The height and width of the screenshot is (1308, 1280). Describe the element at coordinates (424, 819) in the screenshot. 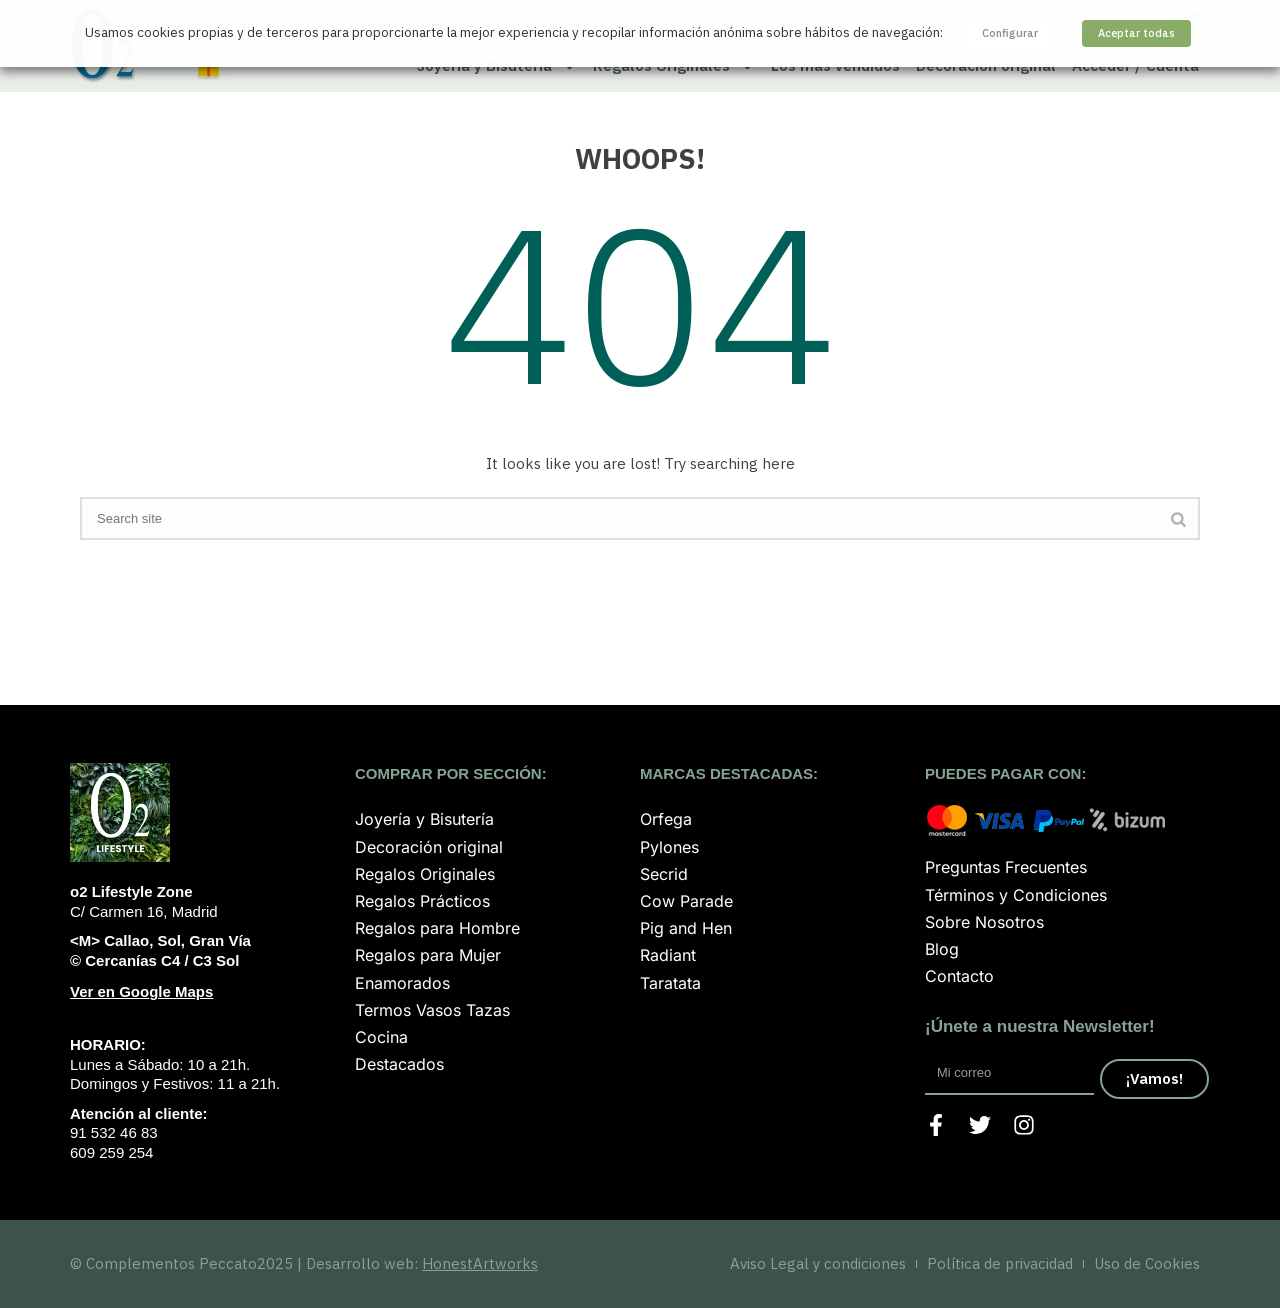

I see `Joyería y Bisutería` at that location.